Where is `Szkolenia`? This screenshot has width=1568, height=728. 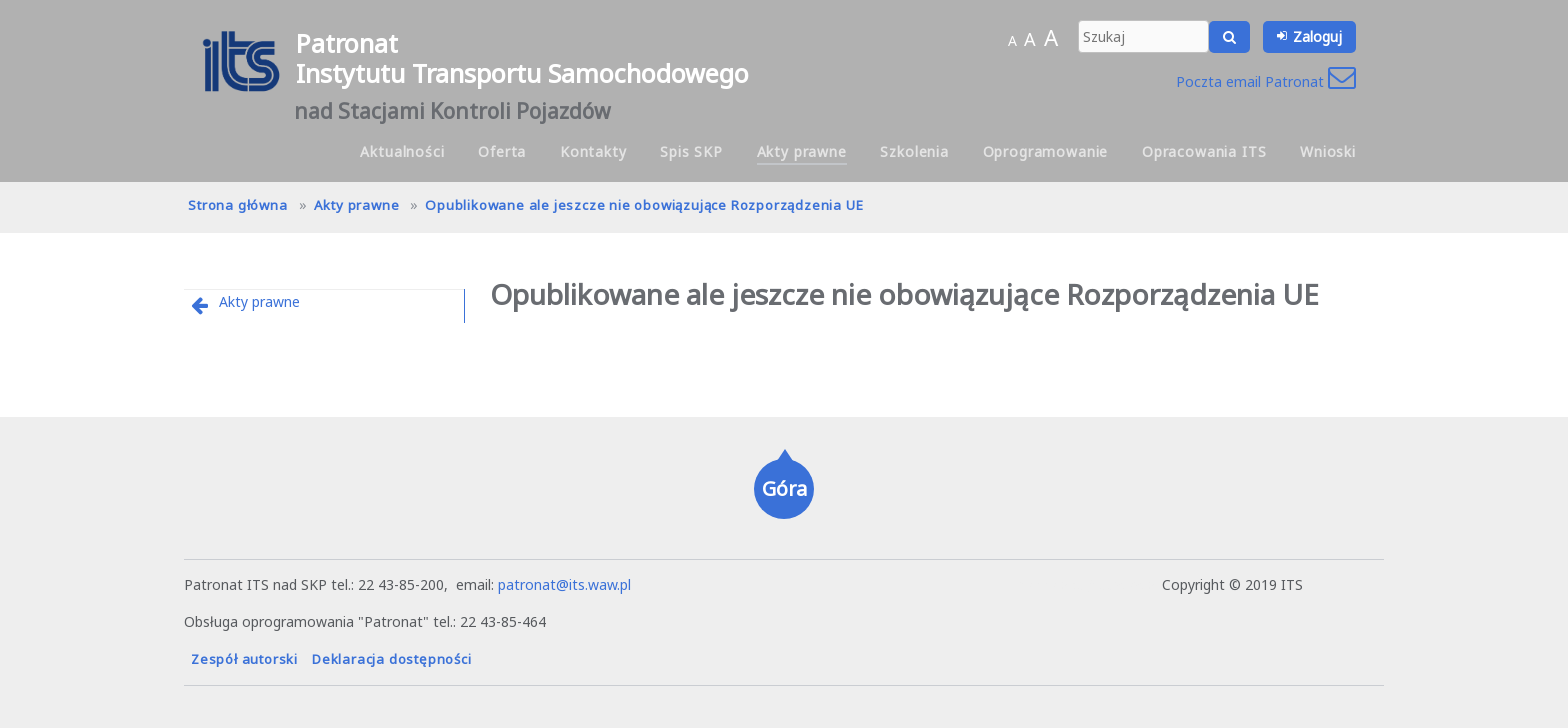
Szkolenia is located at coordinates (914, 151).